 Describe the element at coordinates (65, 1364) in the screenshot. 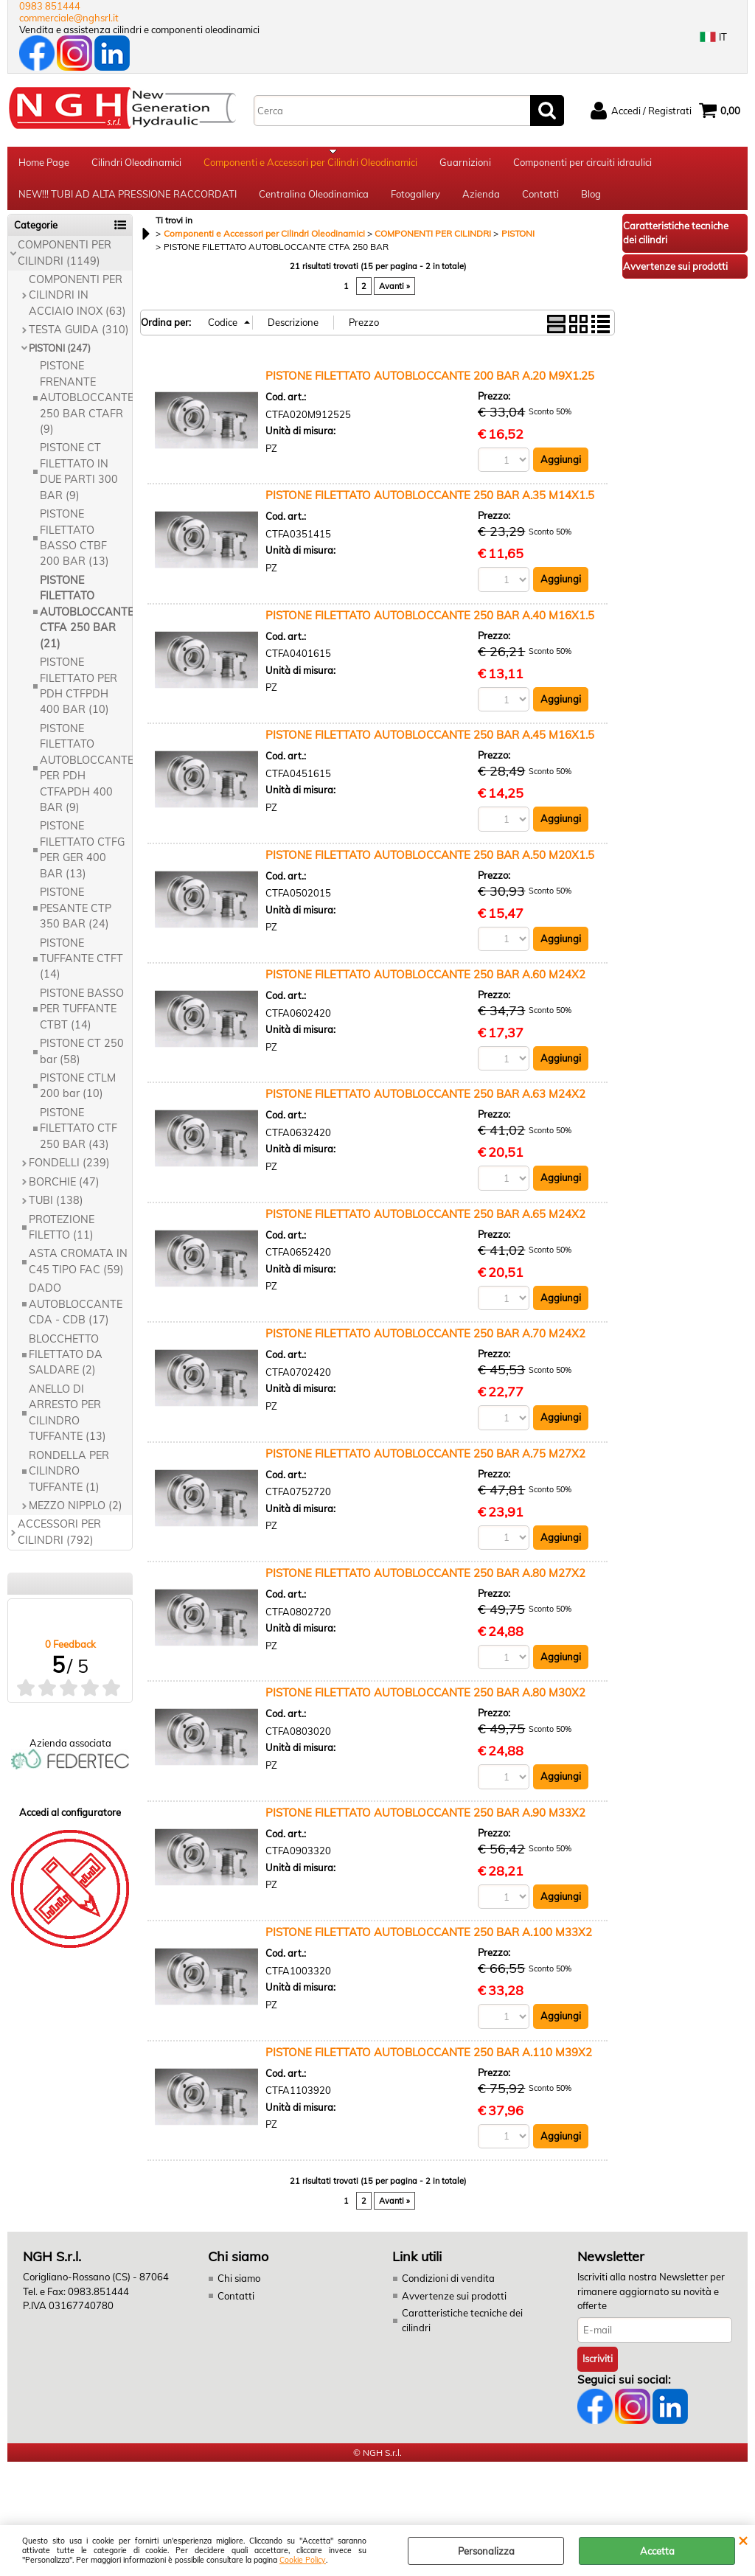

I see `BLOCCHETTO FILETTATO DA SALDARE (2)` at that location.